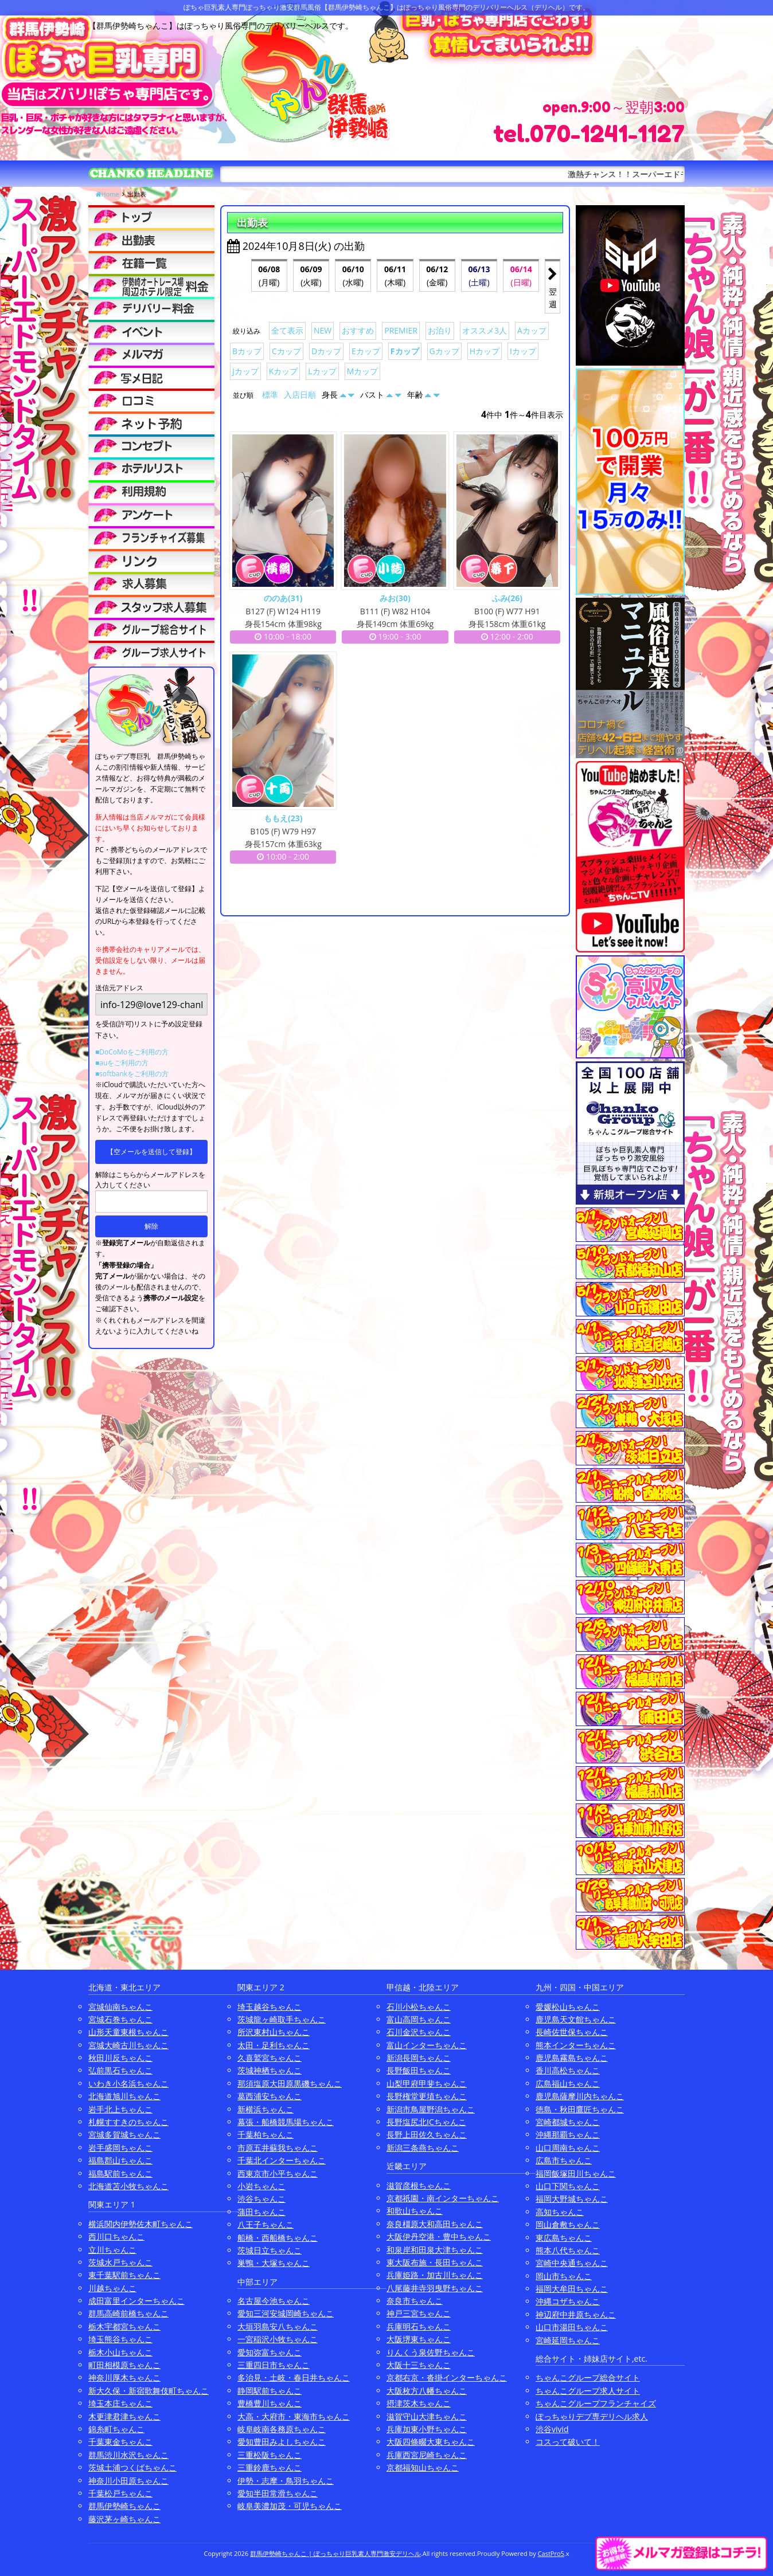  What do you see at coordinates (568, 2070) in the screenshot?
I see `香川高松ちゃんこ` at bounding box center [568, 2070].